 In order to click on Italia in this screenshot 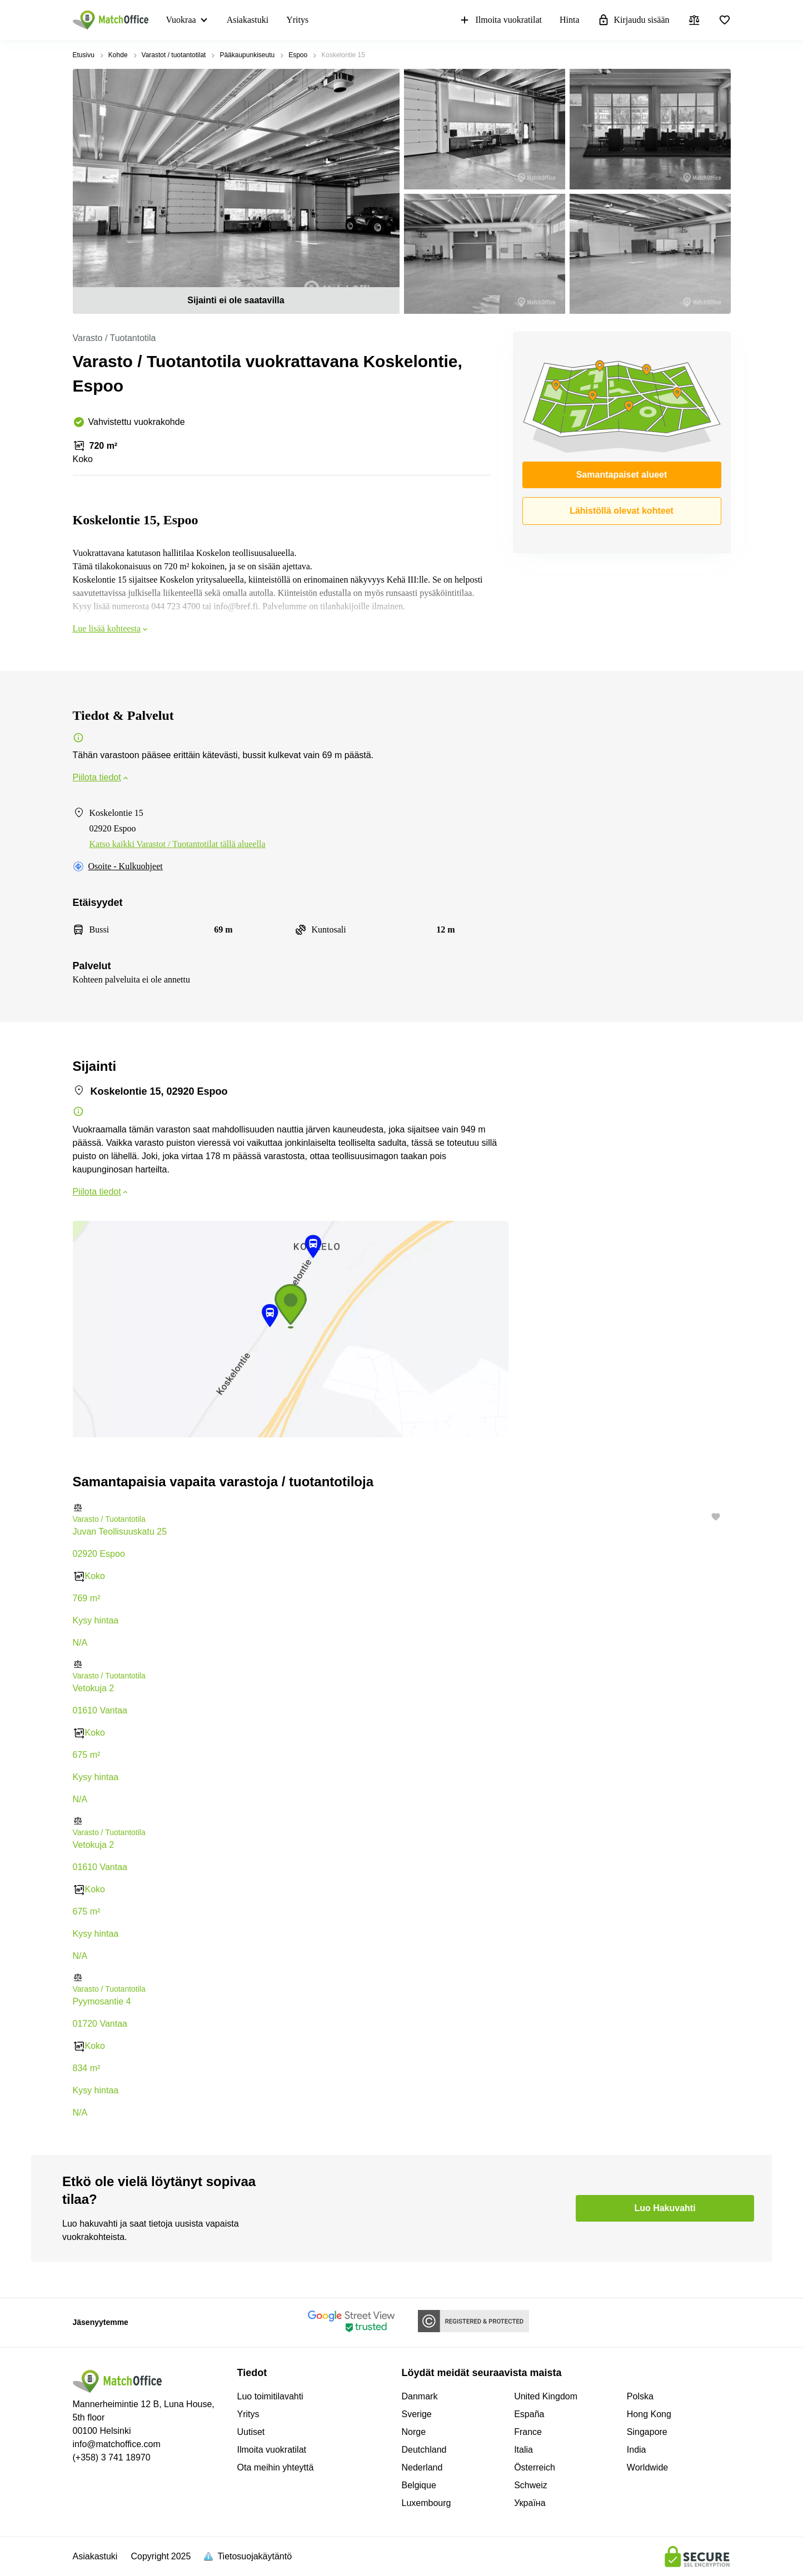, I will do `click(523, 2449)`.